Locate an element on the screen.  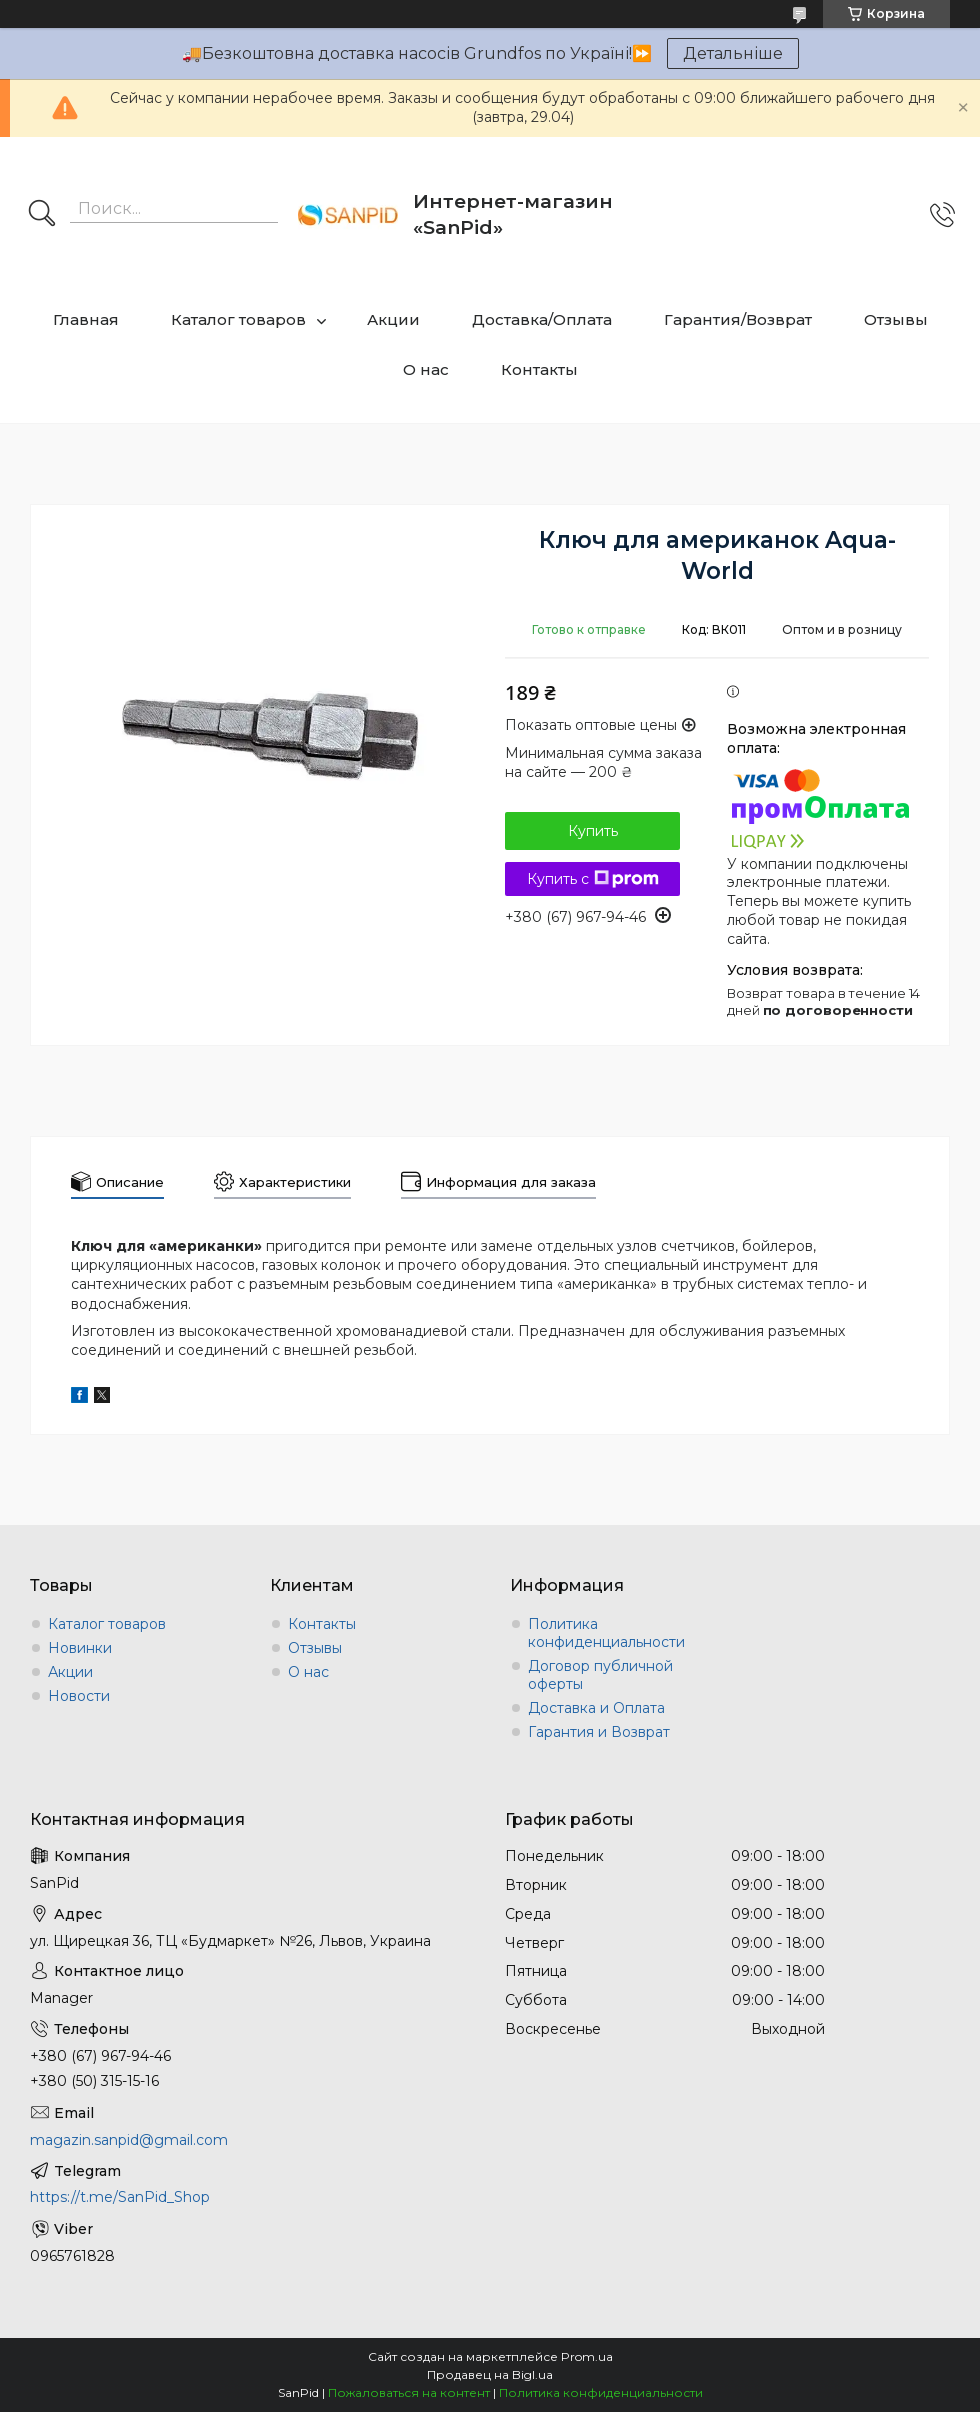
Новинки is located at coordinates (80, 1648).